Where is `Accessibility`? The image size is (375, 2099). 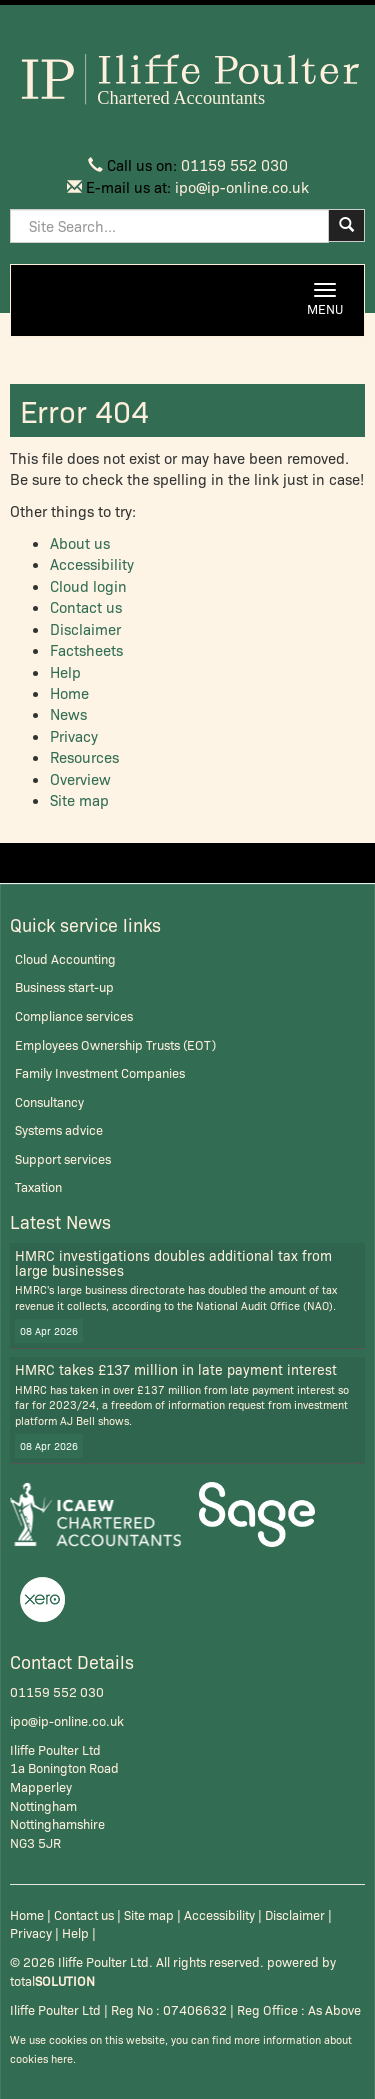 Accessibility is located at coordinates (92, 564).